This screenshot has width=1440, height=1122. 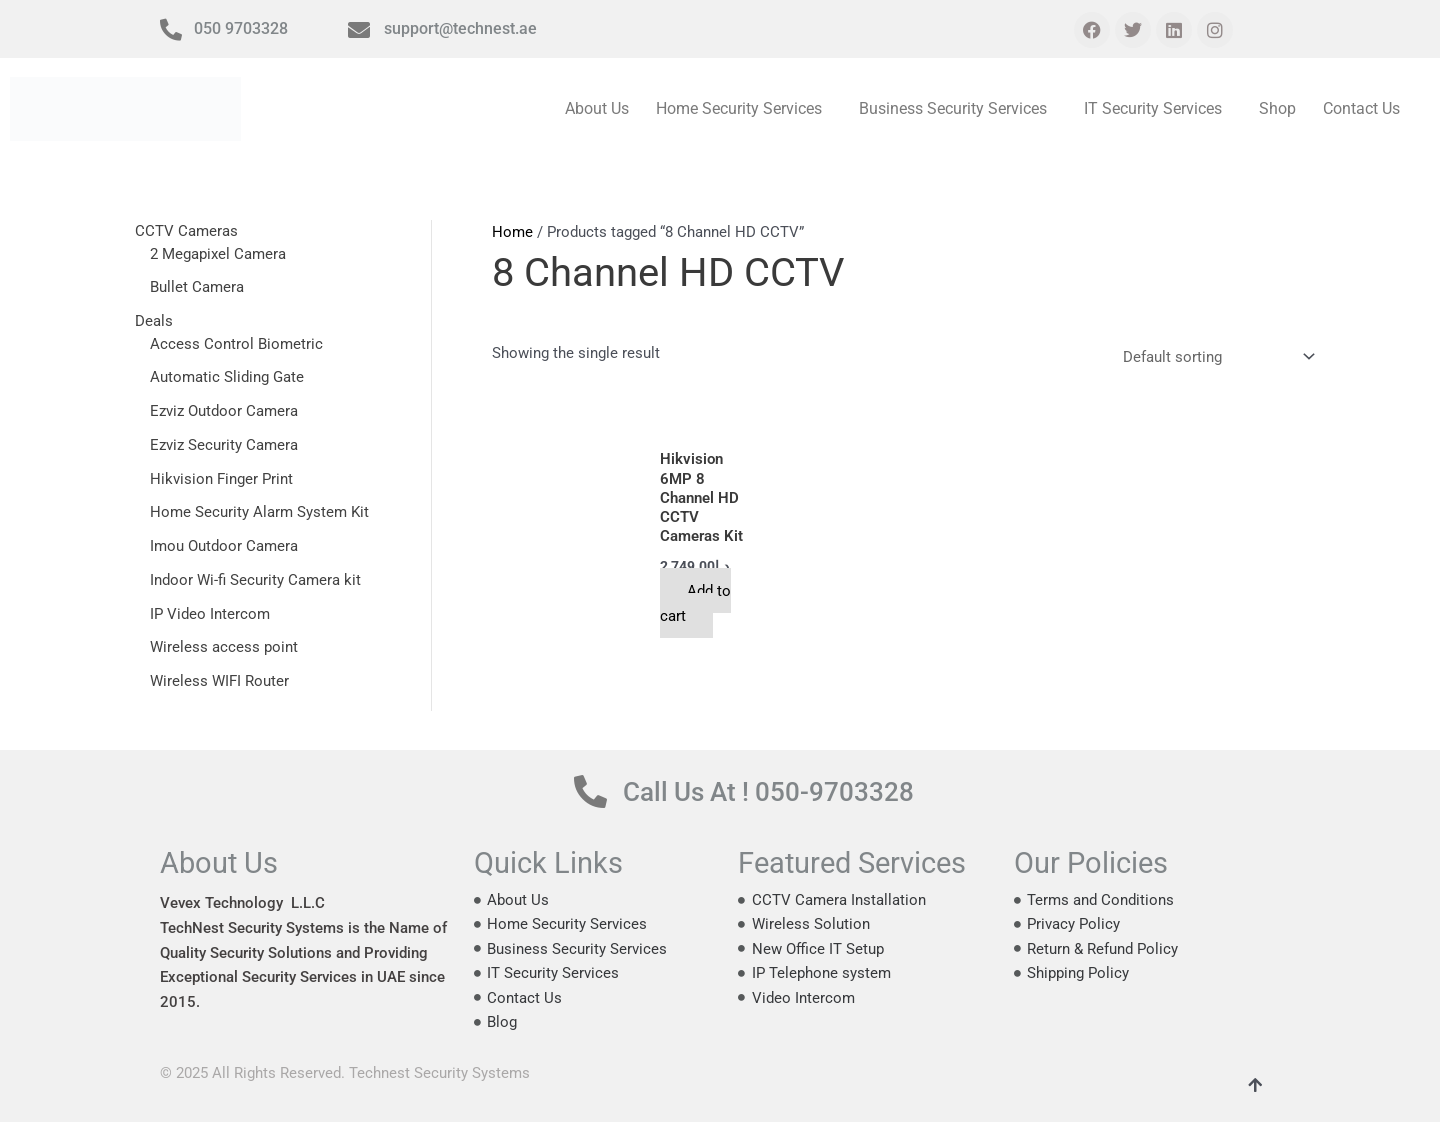 What do you see at coordinates (460, 28) in the screenshot?
I see `support@technest.ae` at bounding box center [460, 28].